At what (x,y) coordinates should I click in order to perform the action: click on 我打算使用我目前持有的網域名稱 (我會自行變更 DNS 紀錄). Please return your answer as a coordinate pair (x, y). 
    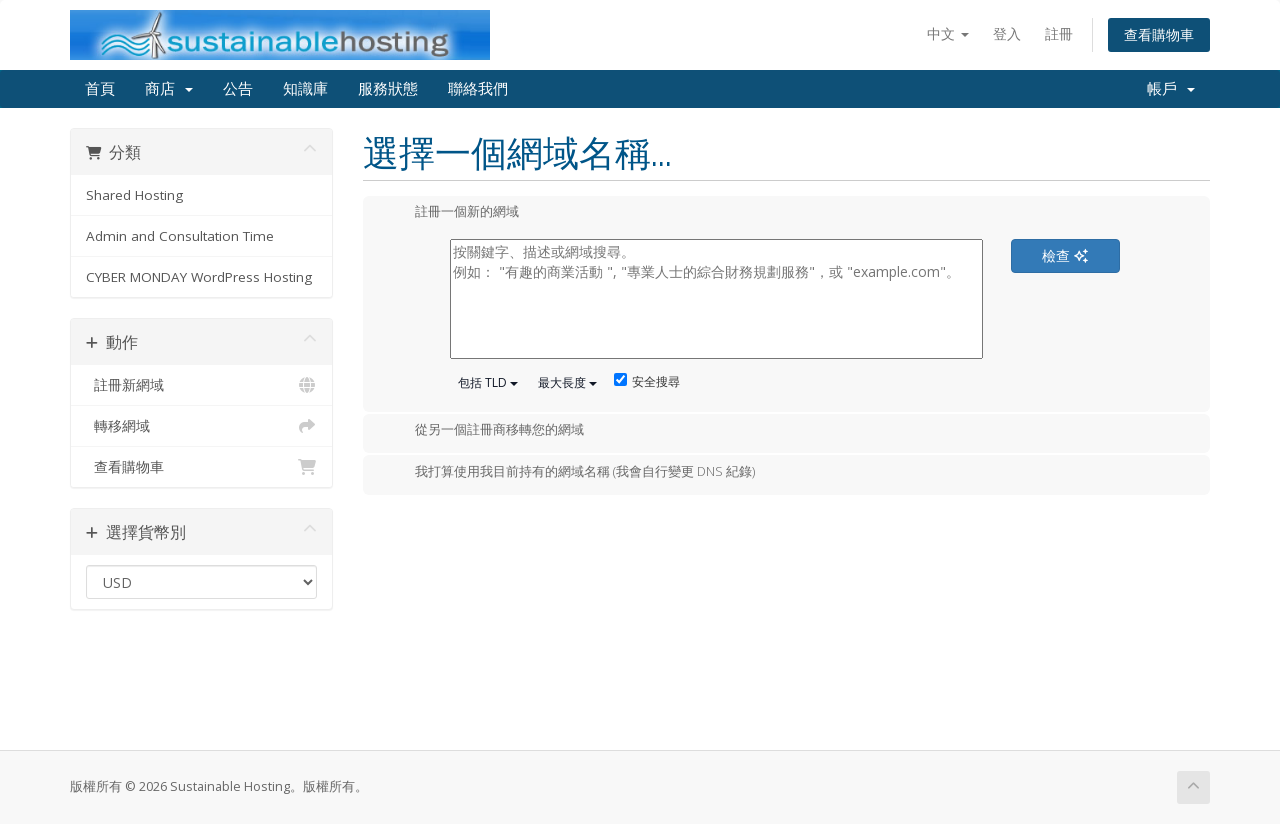
    Looking at the image, I should click on (569, 473).